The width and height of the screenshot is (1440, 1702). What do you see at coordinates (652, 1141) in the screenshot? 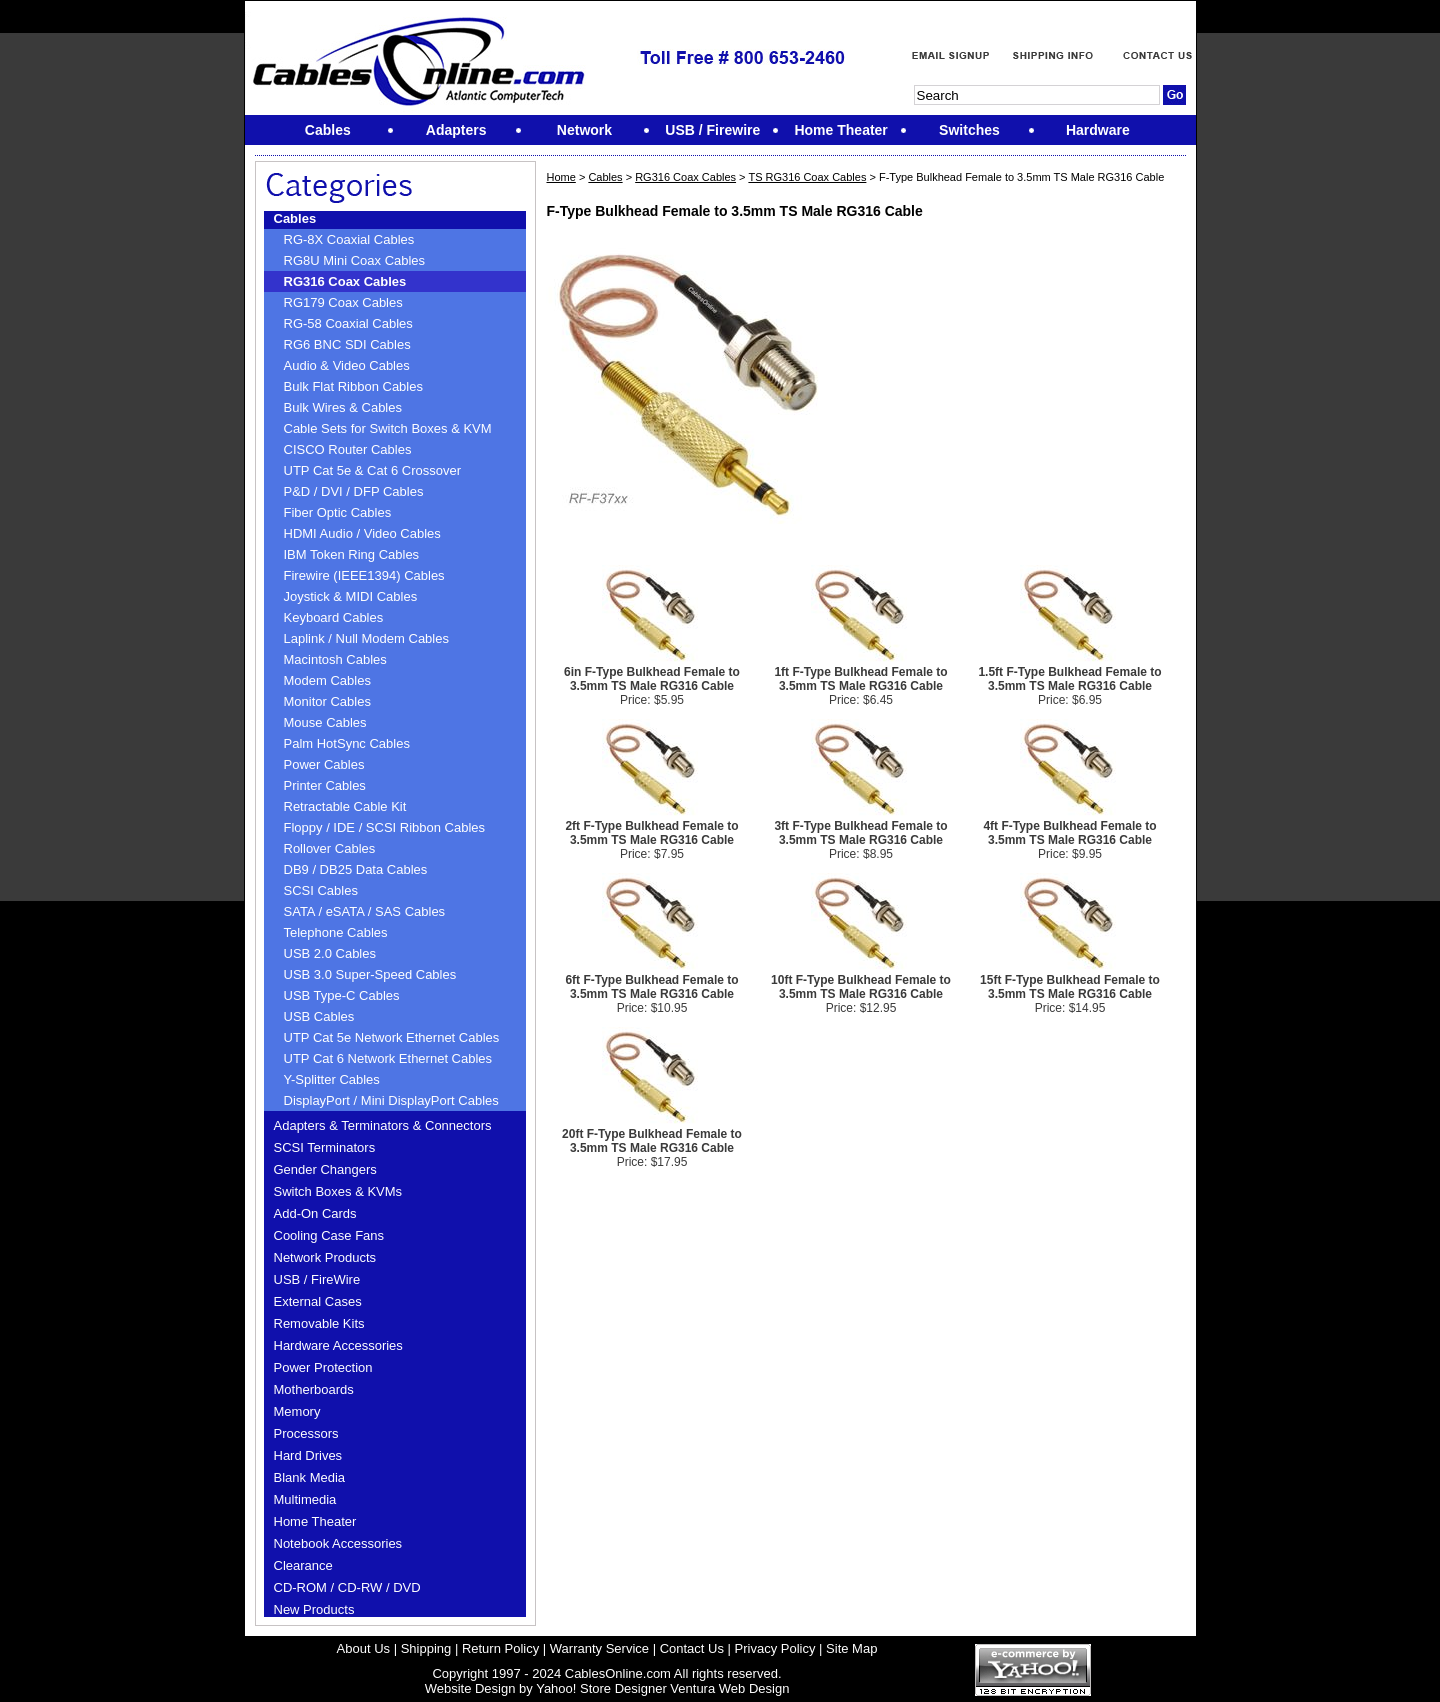
I see `20ft F-Type Bulkhead Female to 3.5mm TS Male RG316 Cable` at bounding box center [652, 1141].